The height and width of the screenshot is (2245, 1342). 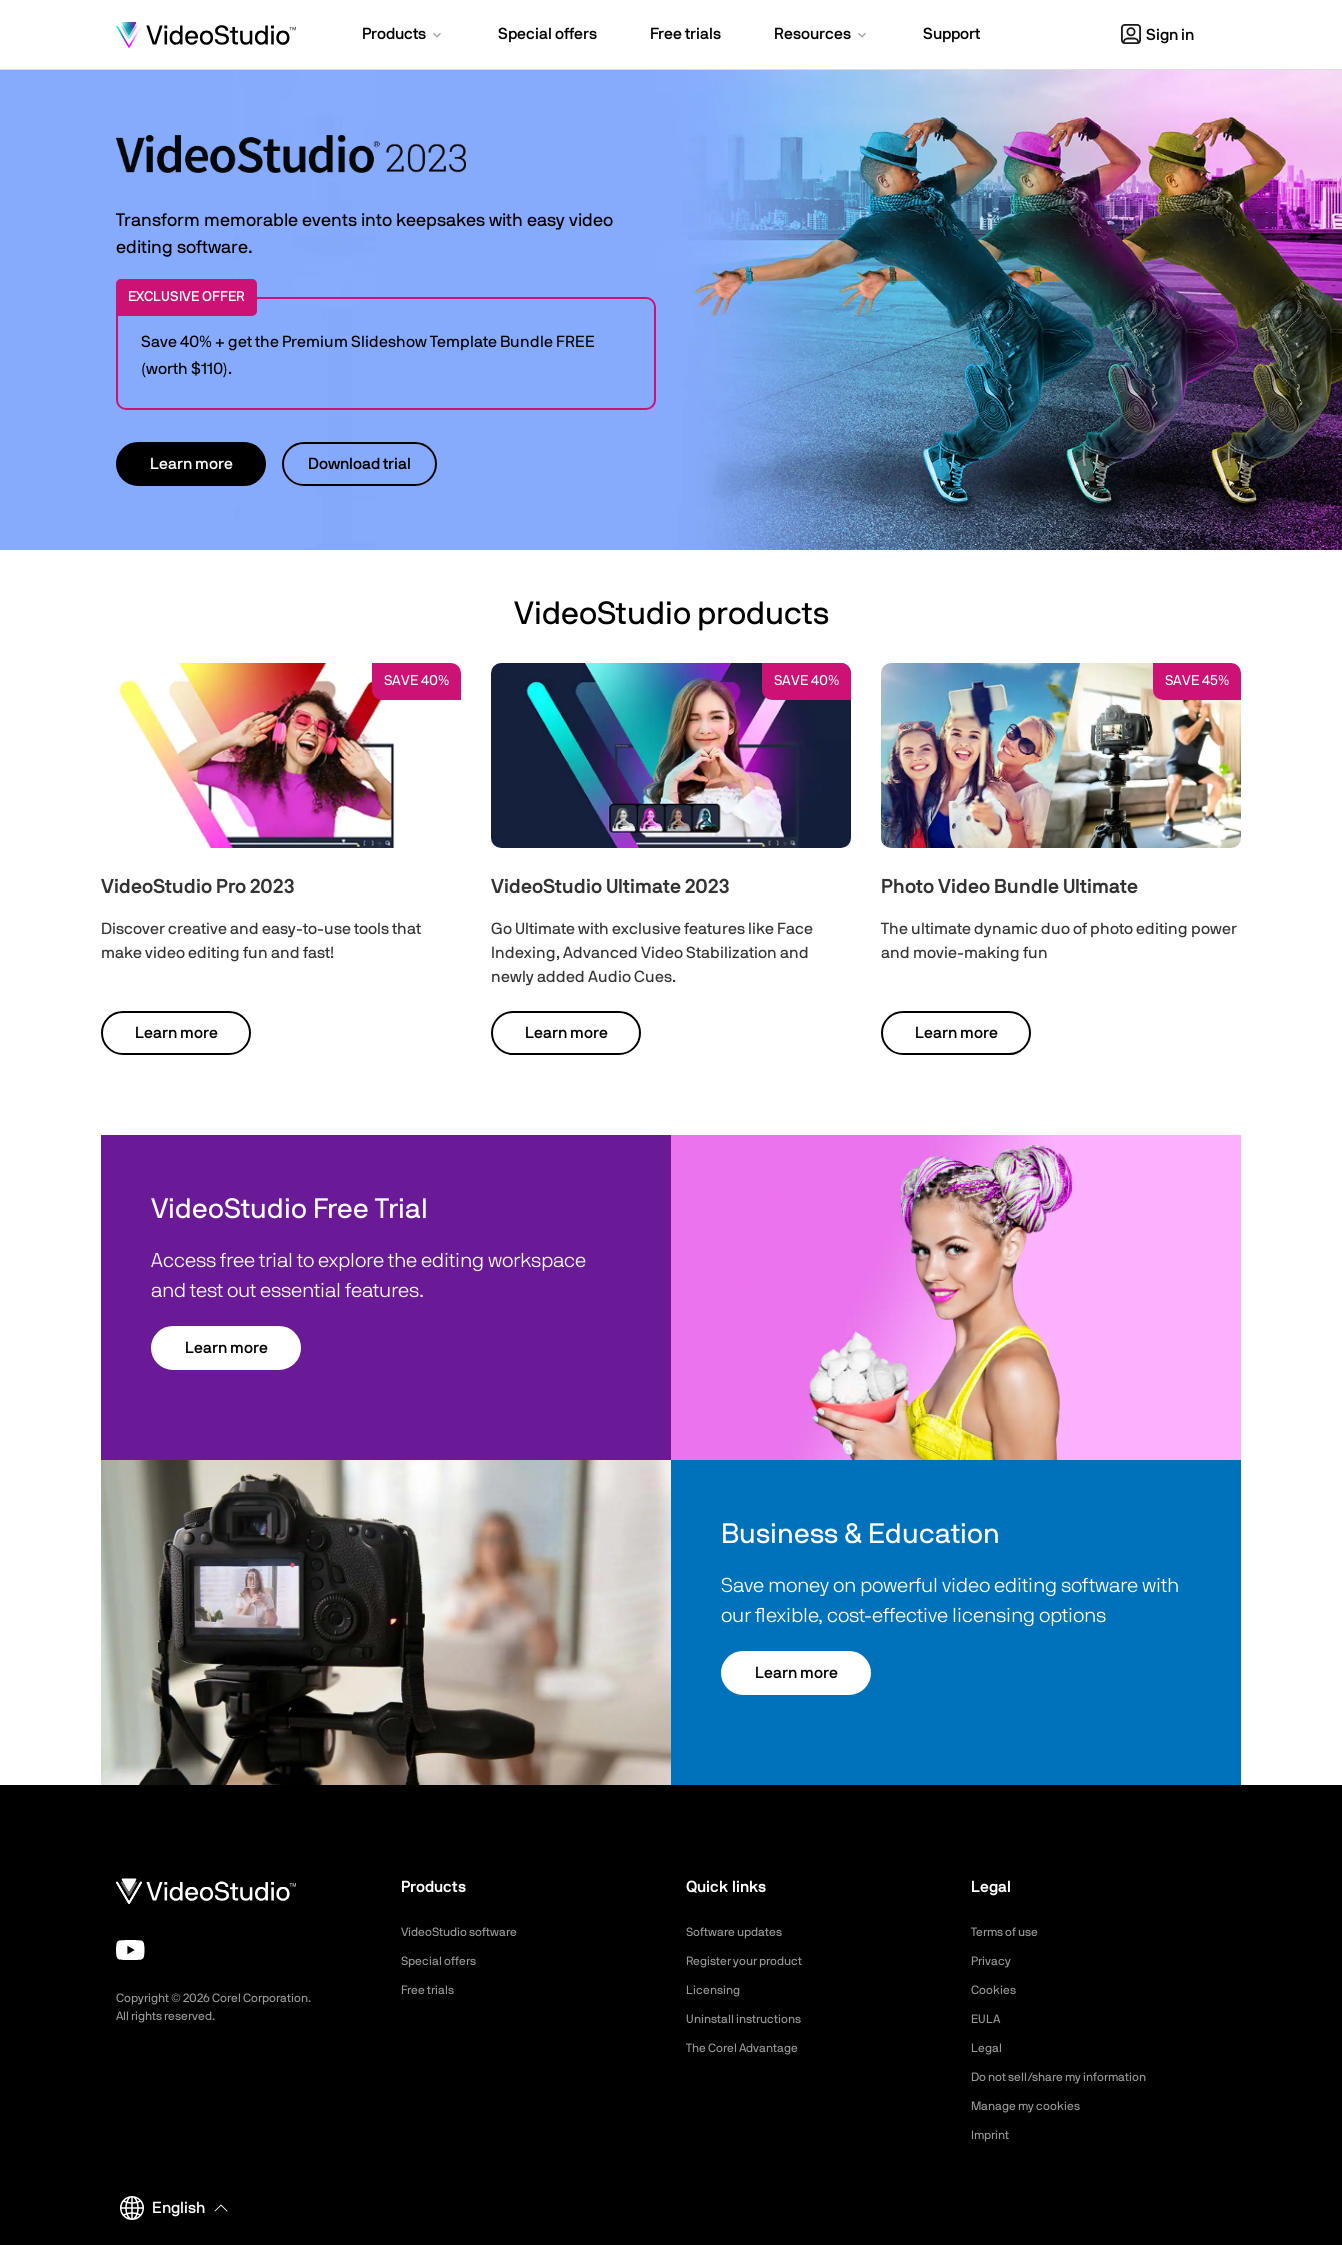 I want to click on EULA, so click(x=988, y=2019).